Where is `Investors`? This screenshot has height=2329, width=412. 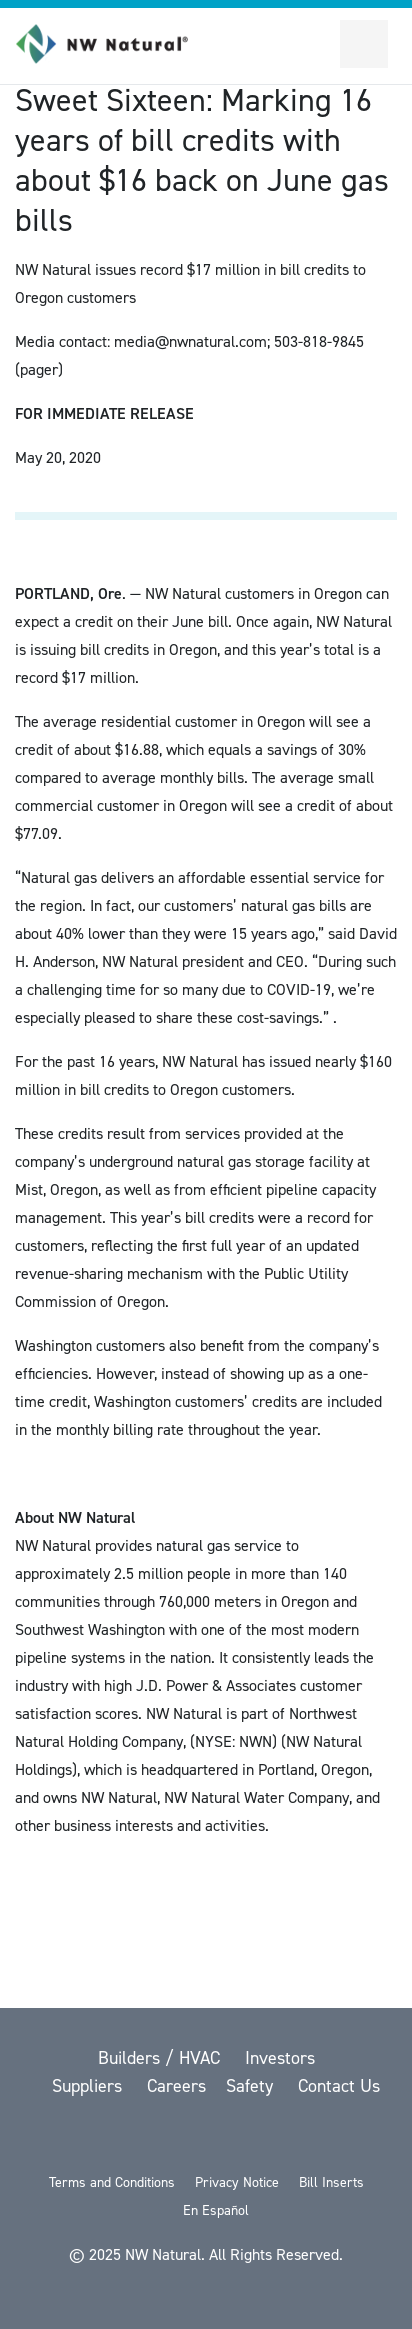 Investors is located at coordinates (280, 2058).